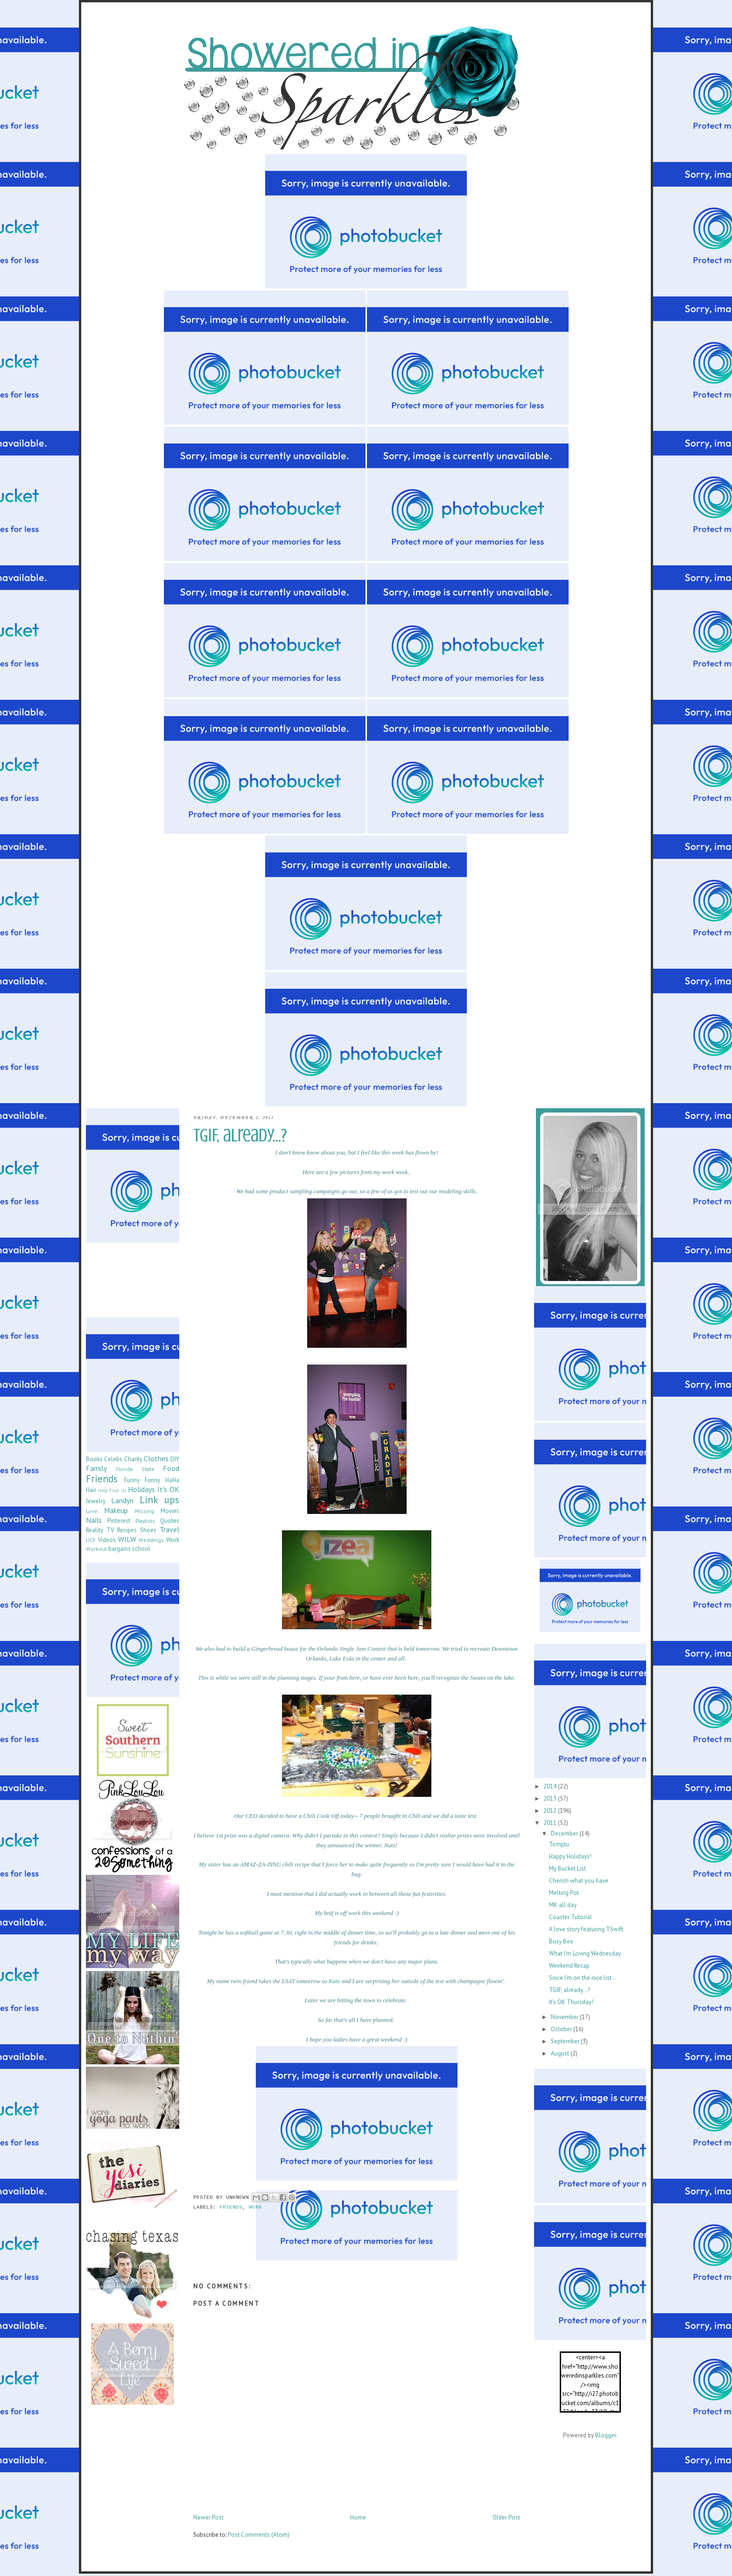 The width and height of the screenshot is (732, 2576). What do you see at coordinates (144, 1510) in the screenshot?
I see `Missing` at bounding box center [144, 1510].